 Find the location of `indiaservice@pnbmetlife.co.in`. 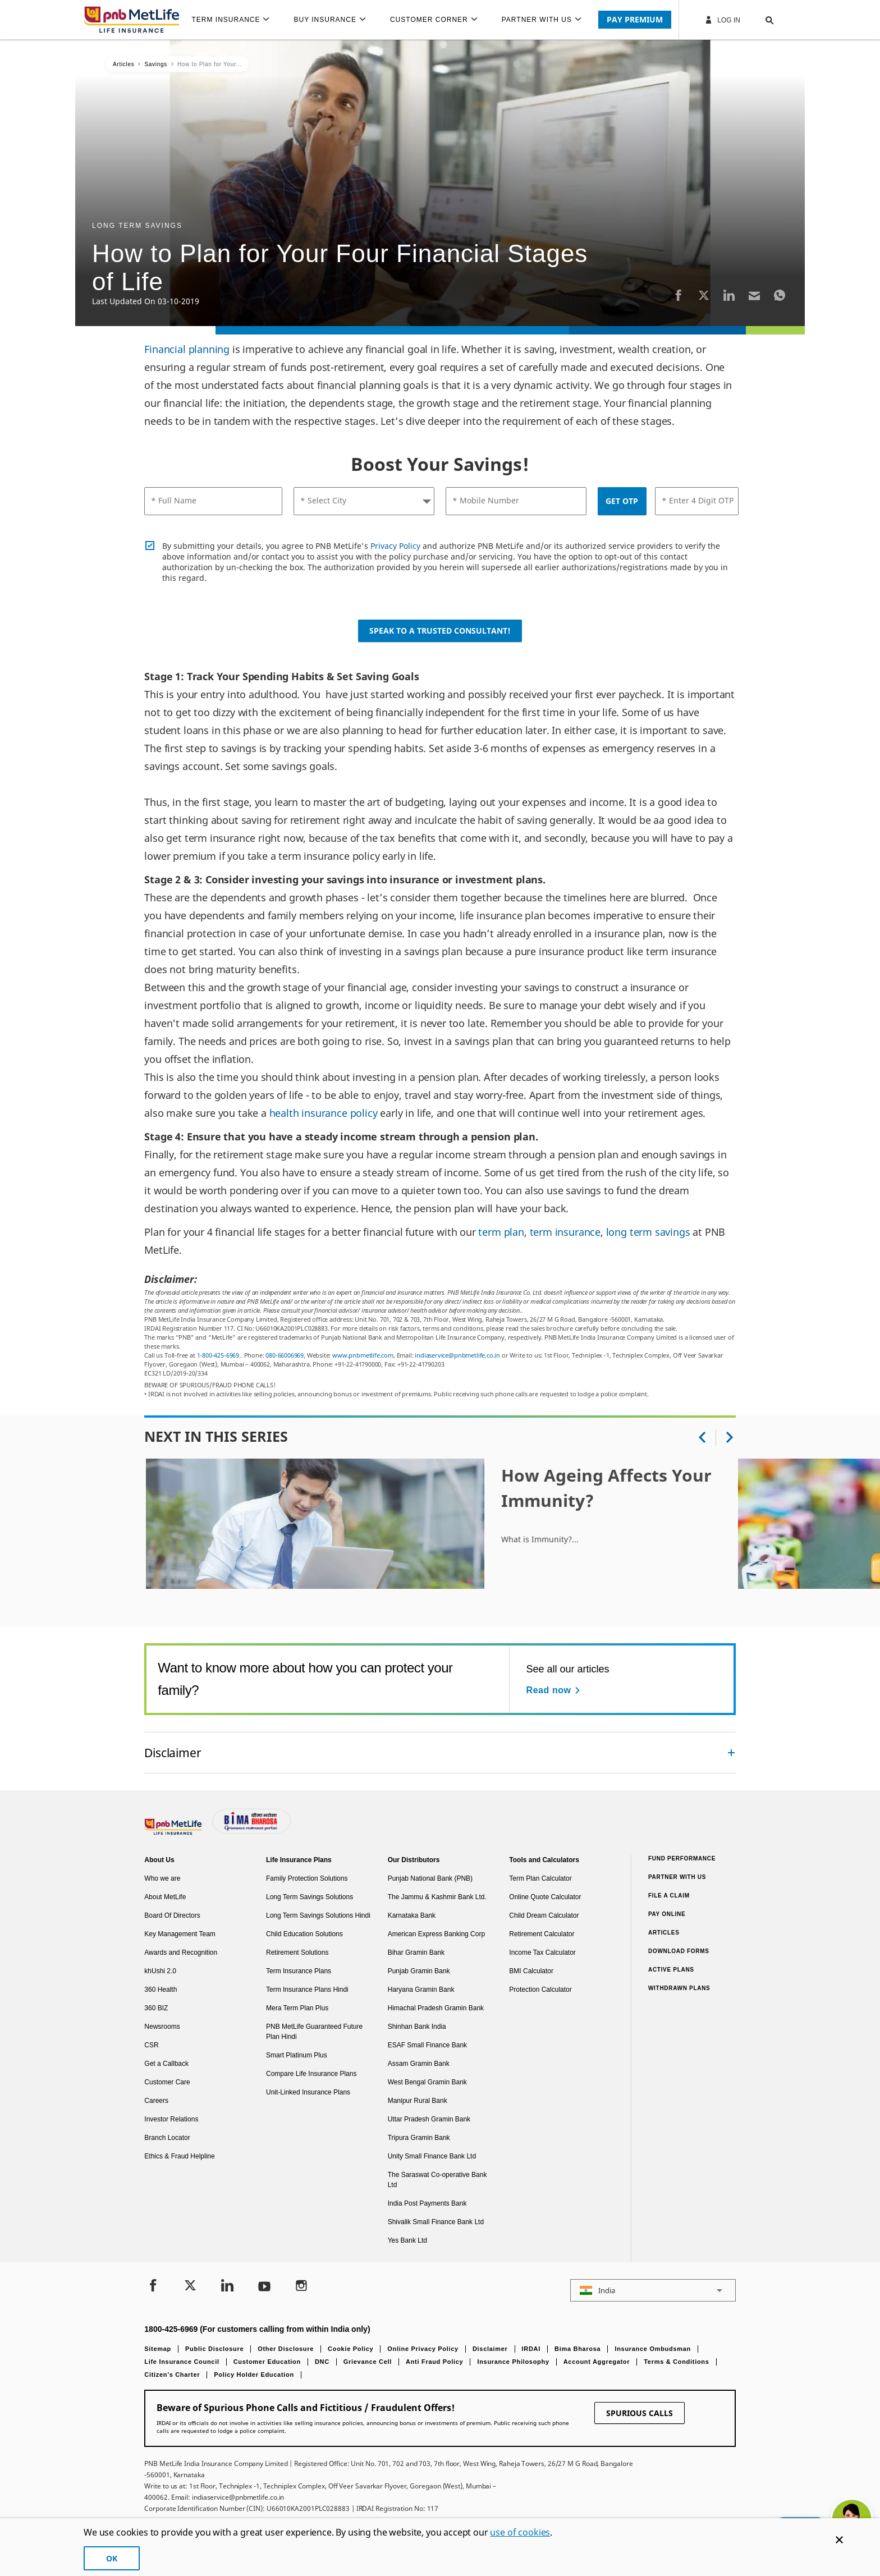

indiaservice@pnbmetlife.co.in is located at coordinates (457, 1355).